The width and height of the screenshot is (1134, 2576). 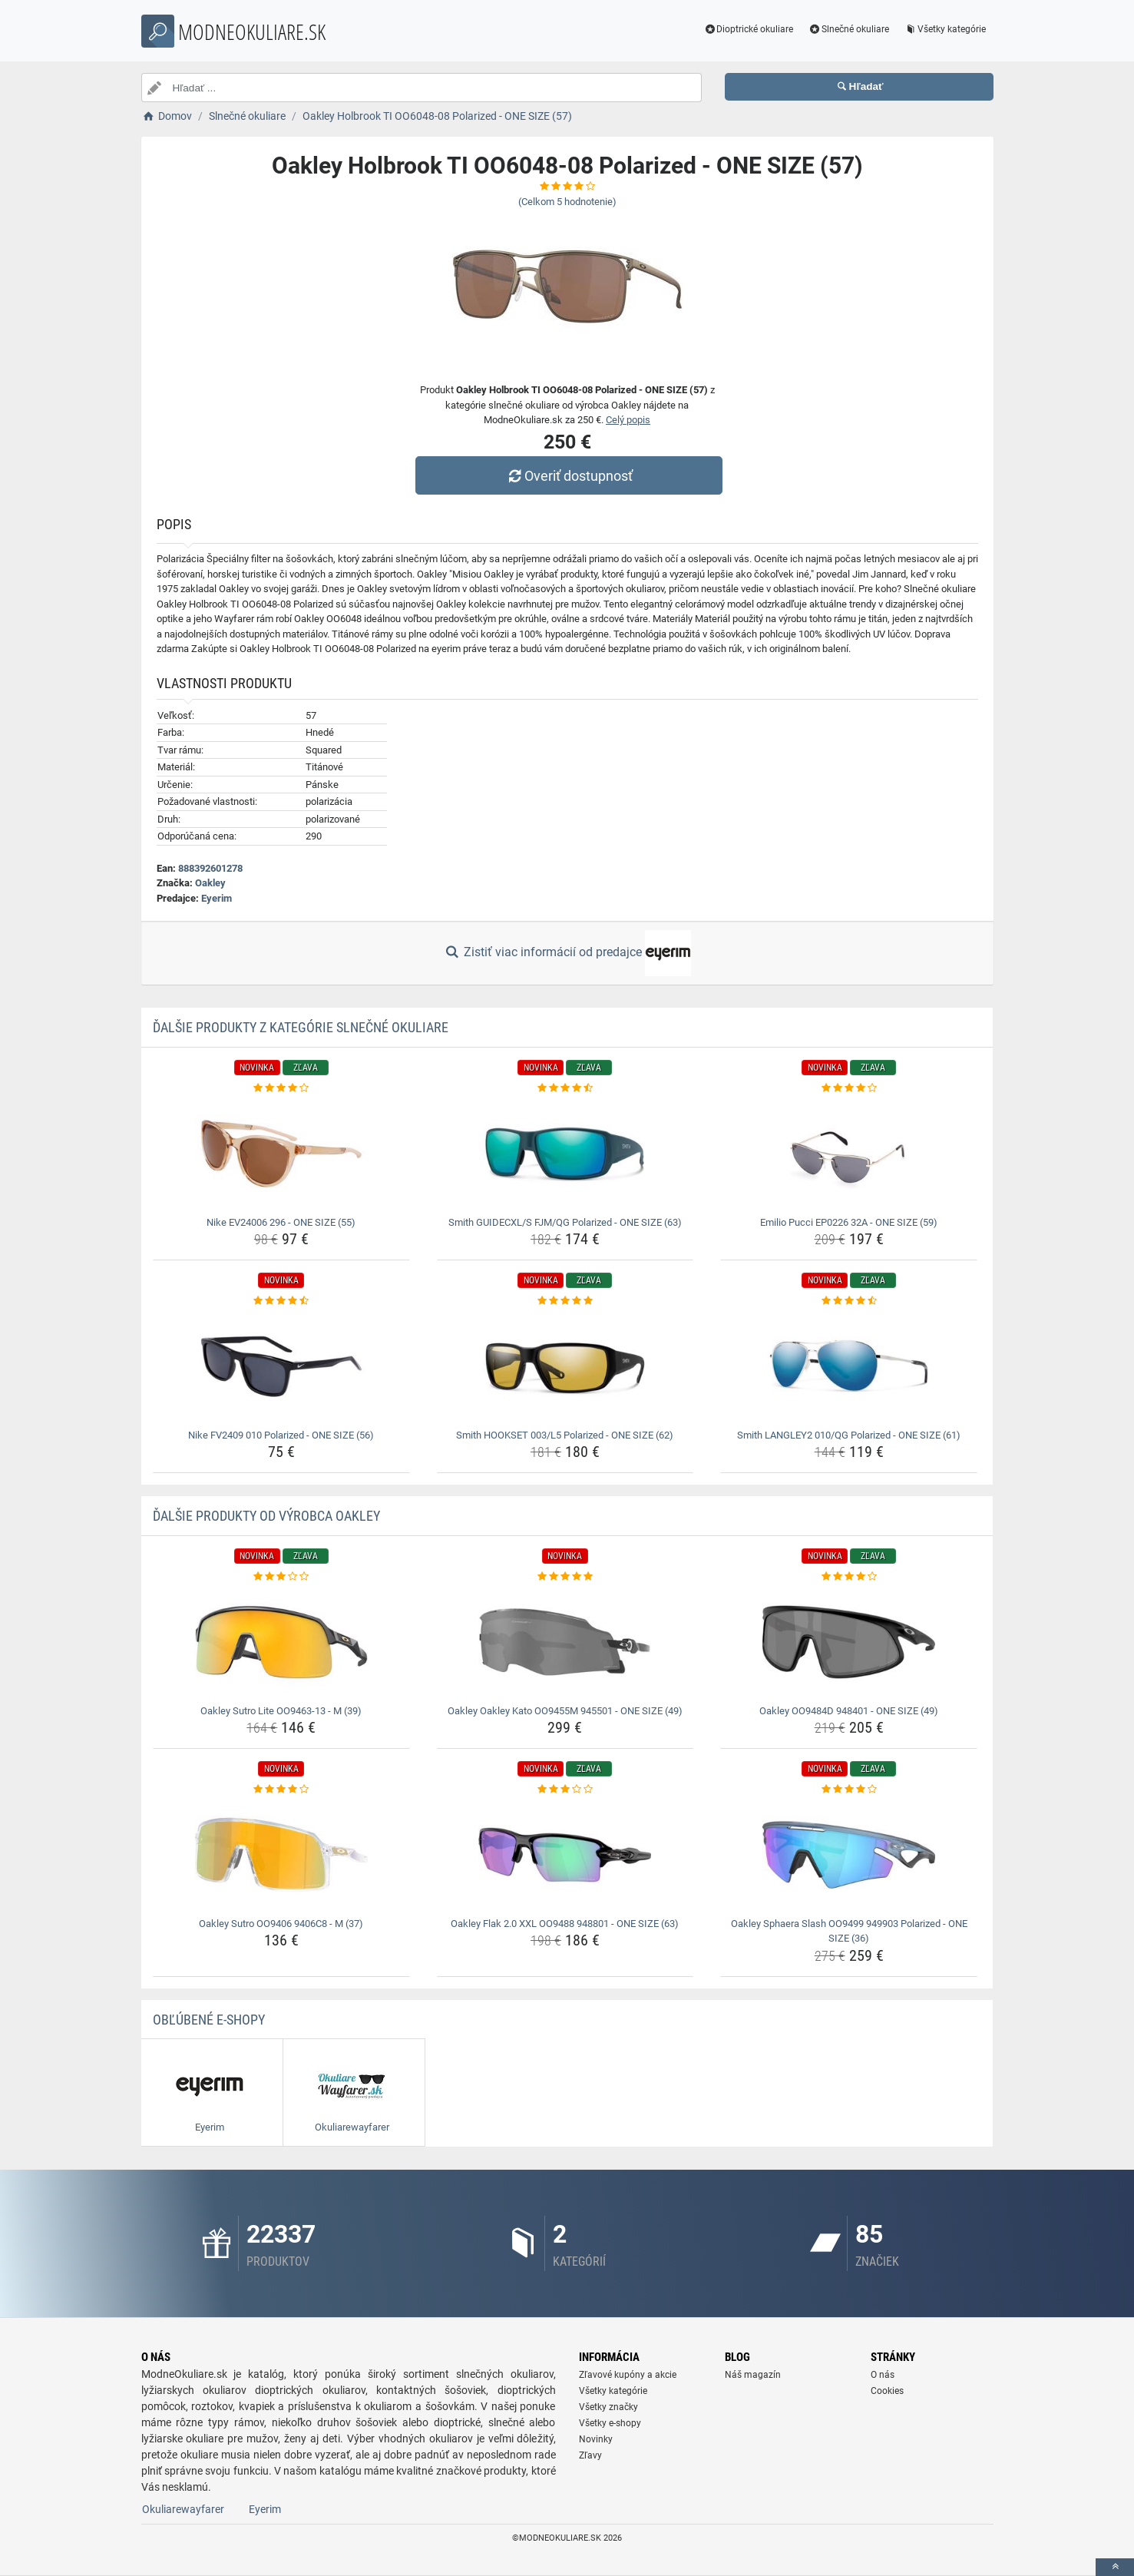 I want to click on [oakley-sutro-oo9406-9406c8-m-37-rating], so click(x=281, y=1789).